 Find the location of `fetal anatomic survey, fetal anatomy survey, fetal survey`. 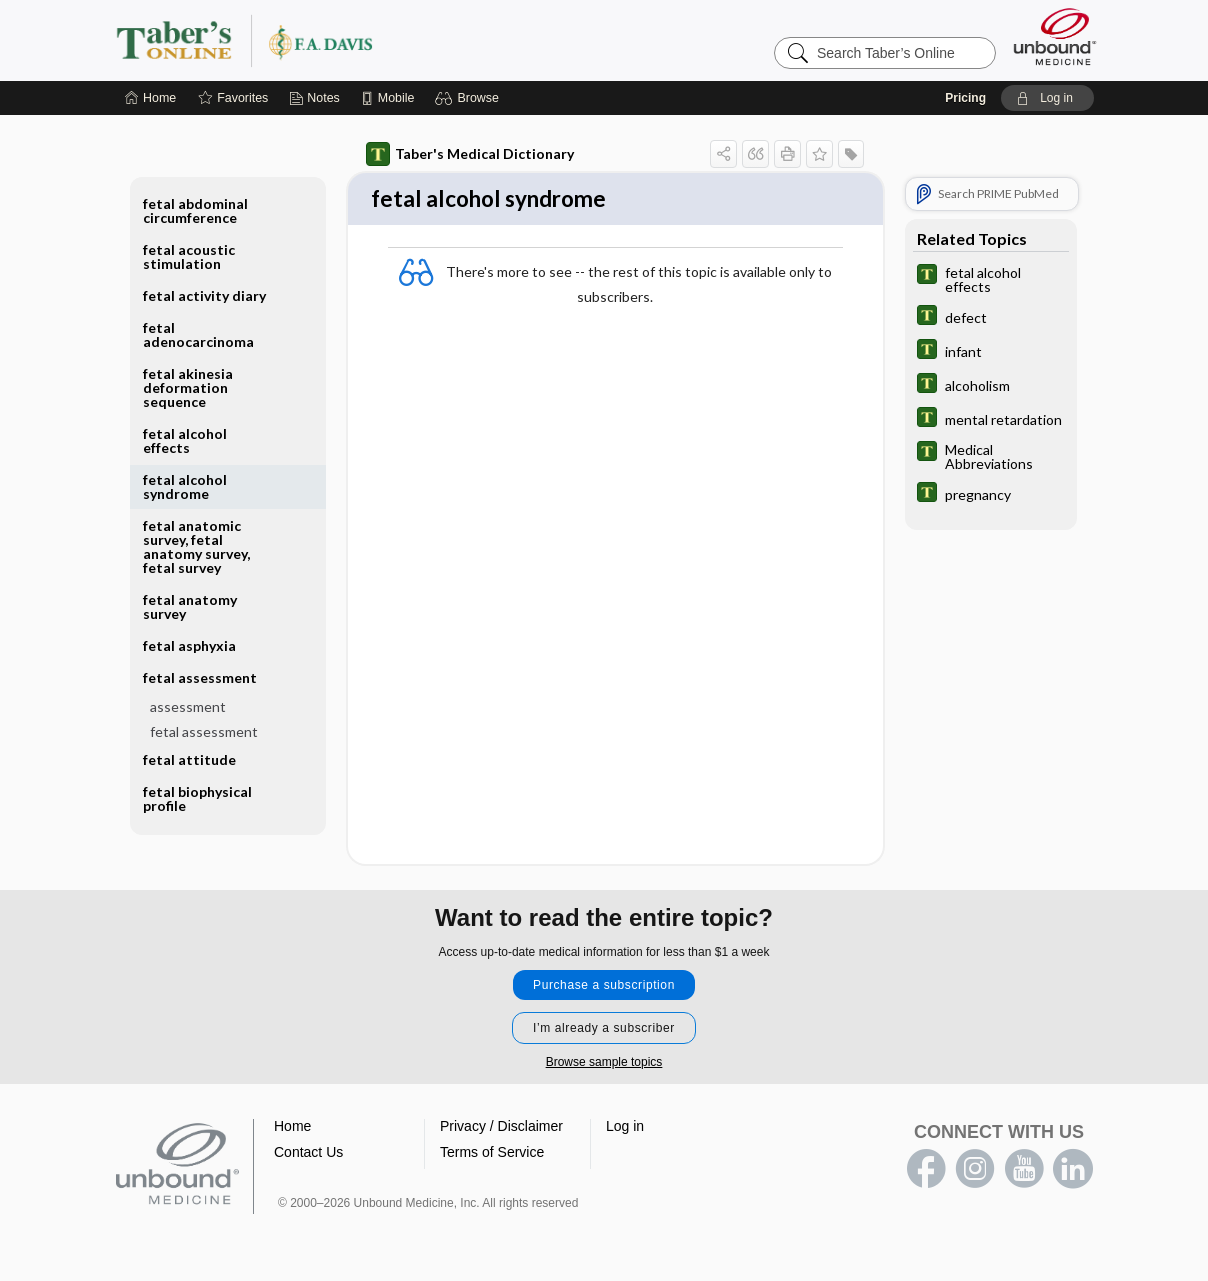

fetal anatomic survey, fetal anatomy survey, fetal survey is located at coordinates (196, 546).